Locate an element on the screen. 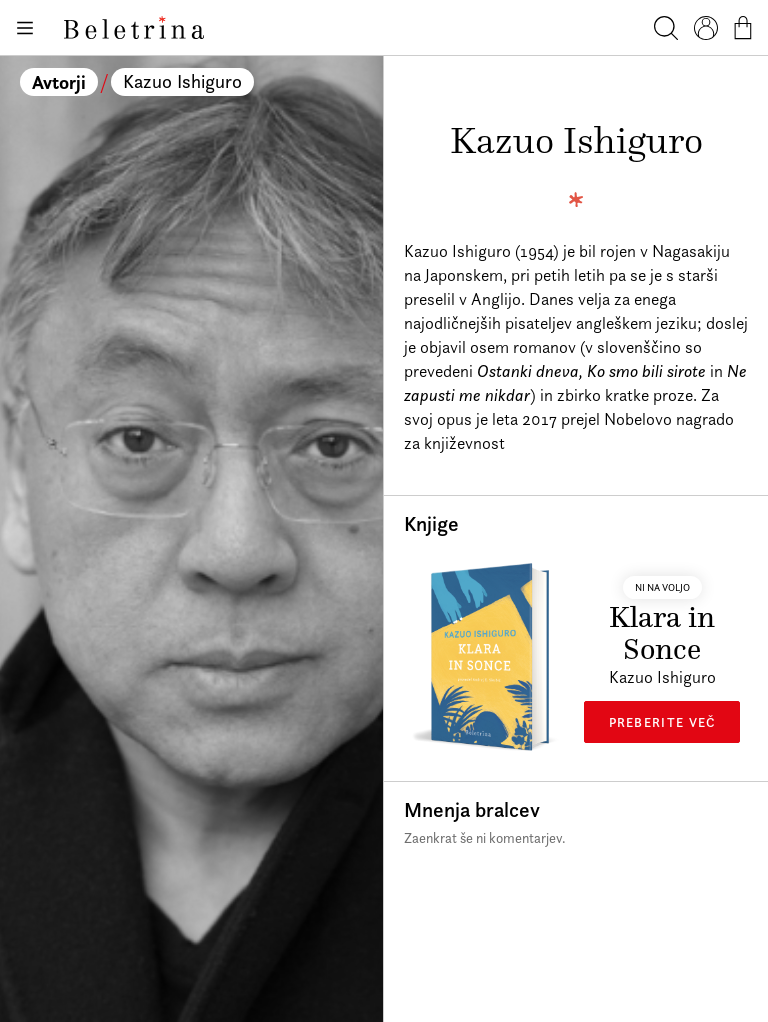 This screenshot has width=768, height=1022. Preberite več is located at coordinates (662, 722).